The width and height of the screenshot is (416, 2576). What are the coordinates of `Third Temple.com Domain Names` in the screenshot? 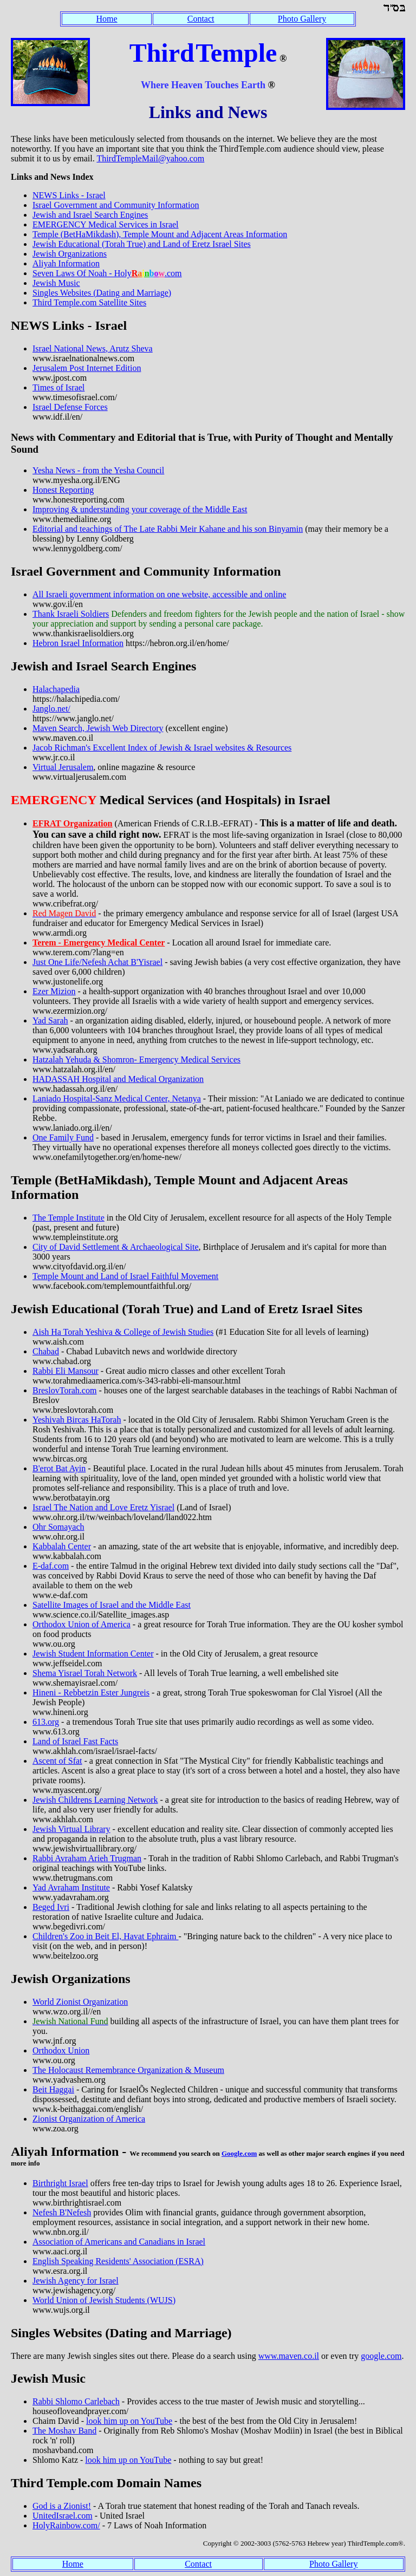 It's located at (106, 2483).